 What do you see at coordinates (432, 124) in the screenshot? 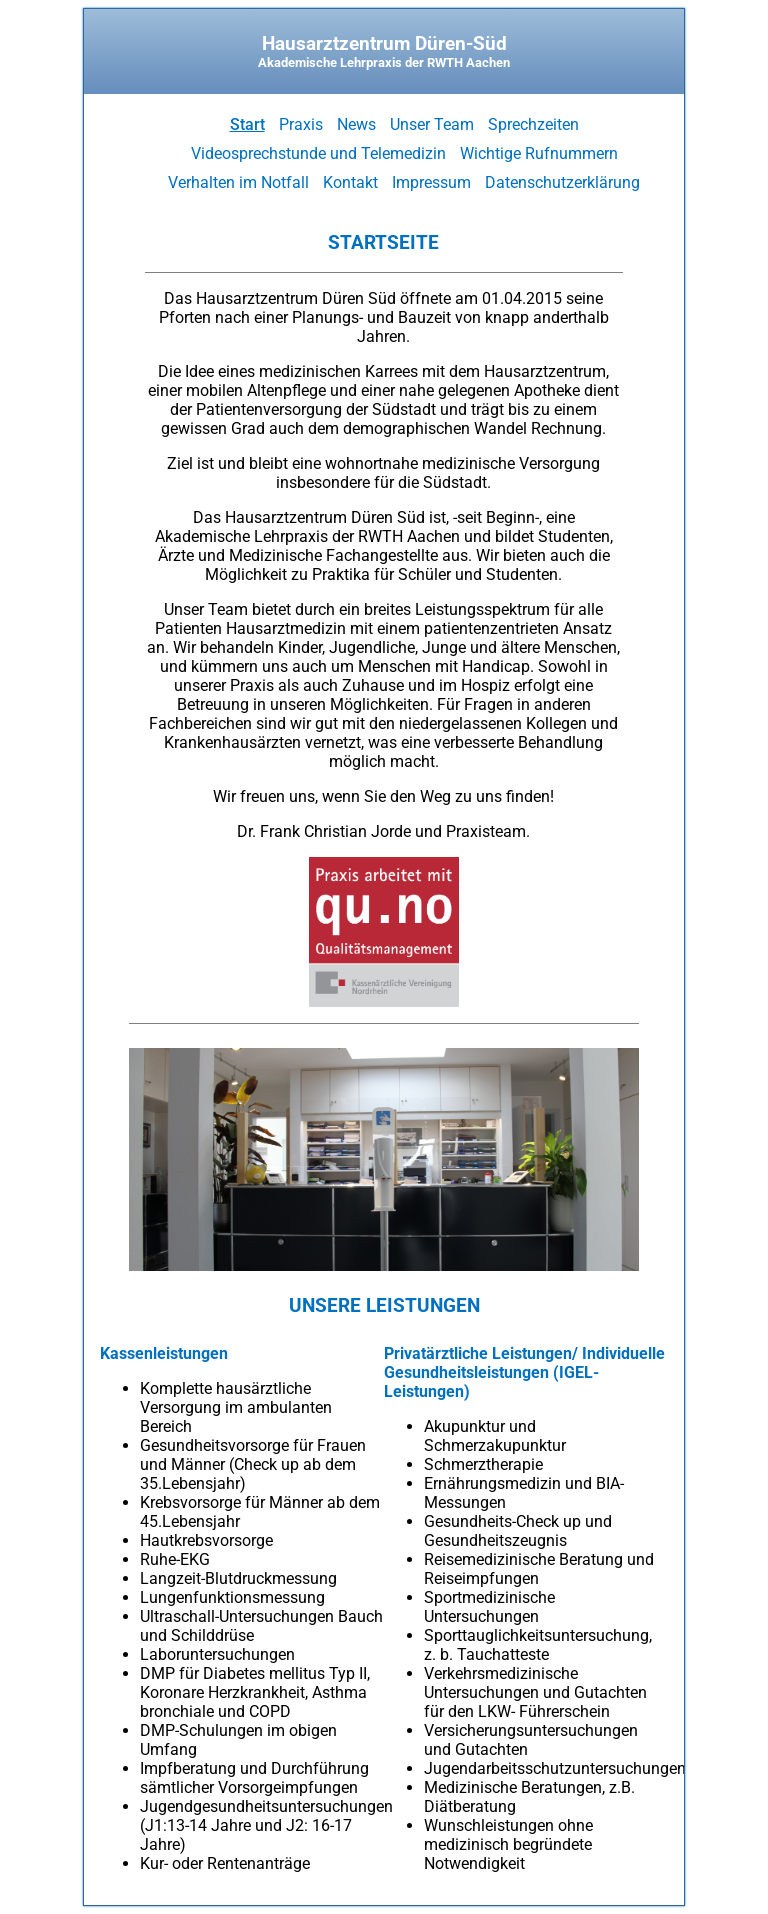
I see `Unser Team` at bounding box center [432, 124].